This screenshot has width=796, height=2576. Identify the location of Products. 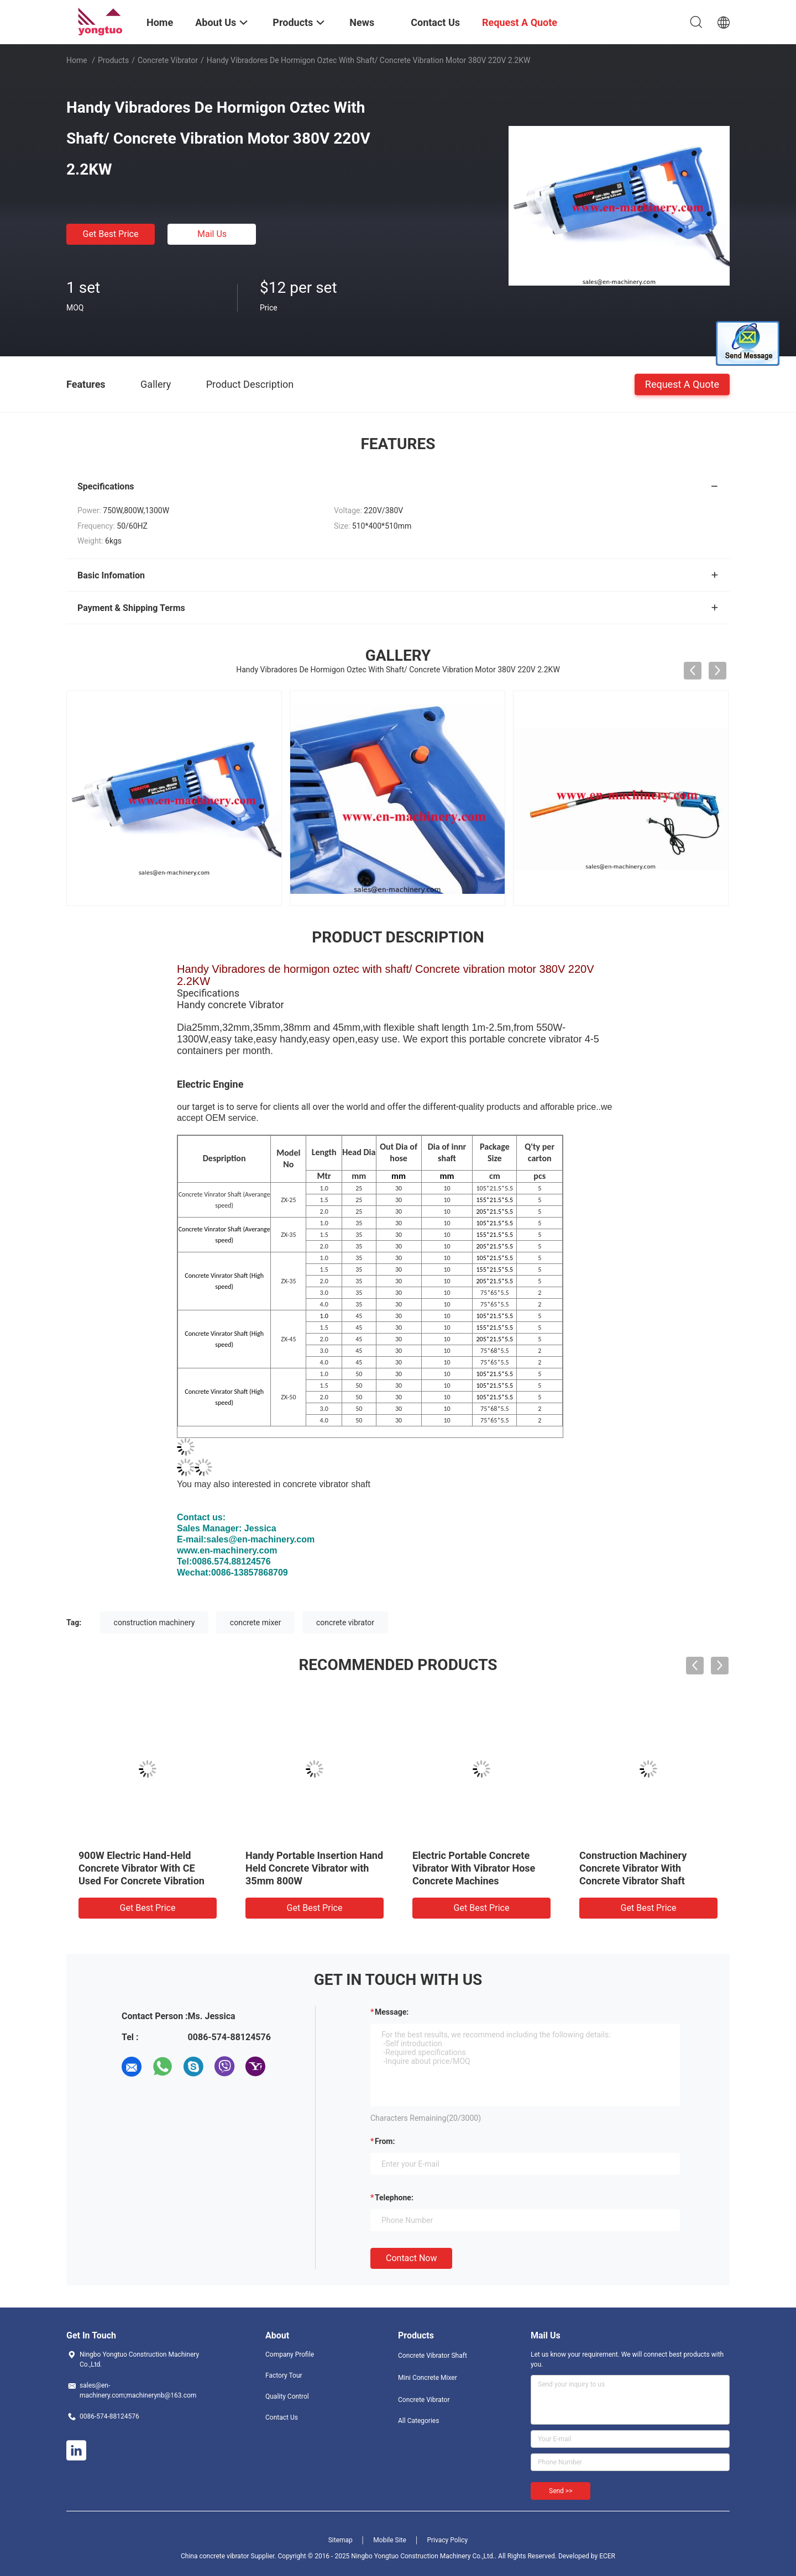
(113, 60).